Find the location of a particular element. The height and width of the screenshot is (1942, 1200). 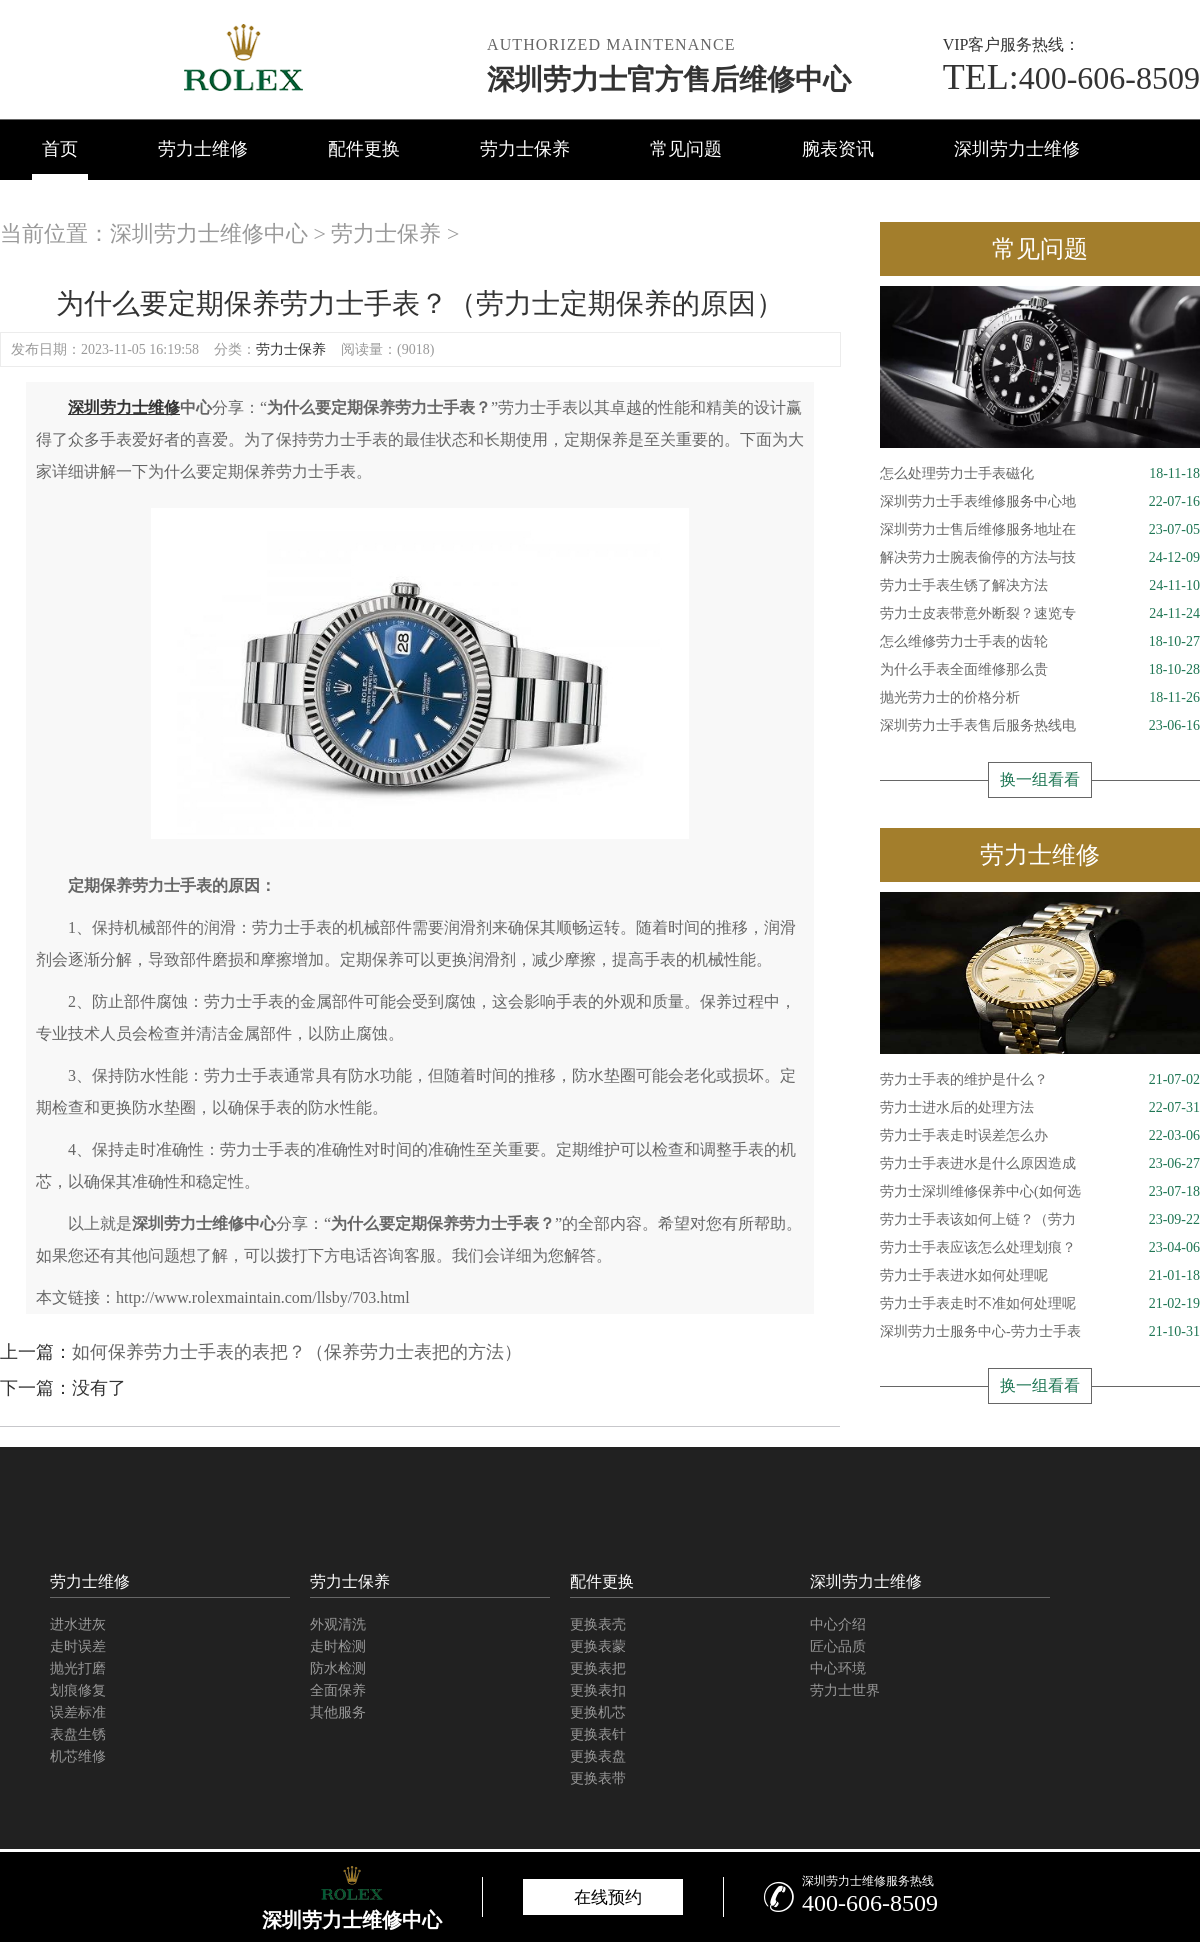

抛光劳力士的价格分析 is located at coordinates (1040, 698).